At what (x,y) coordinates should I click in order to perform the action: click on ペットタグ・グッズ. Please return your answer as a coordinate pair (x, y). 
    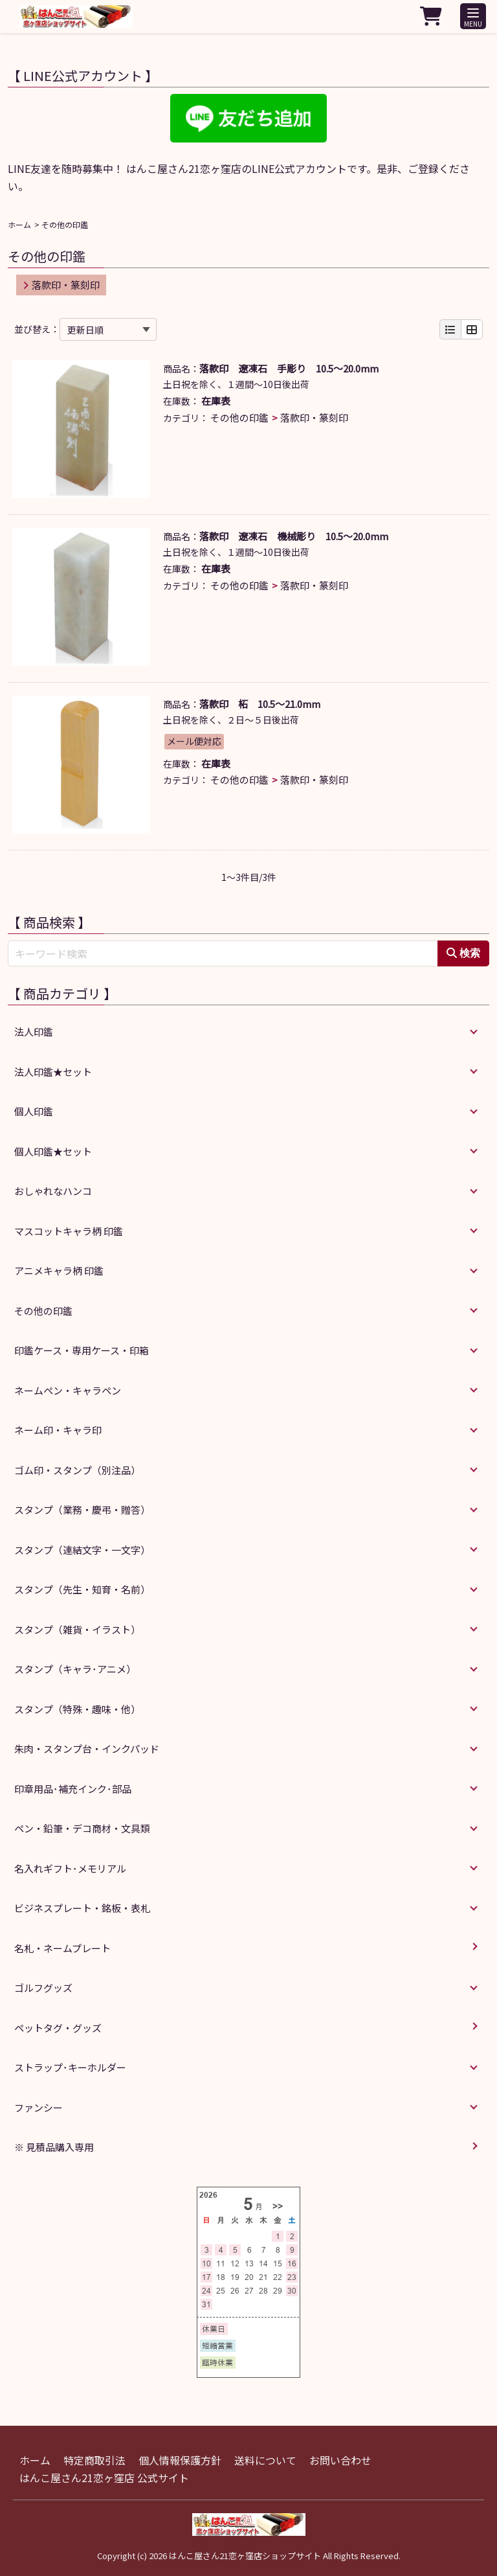
    Looking at the image, I should click on (58, 2028).